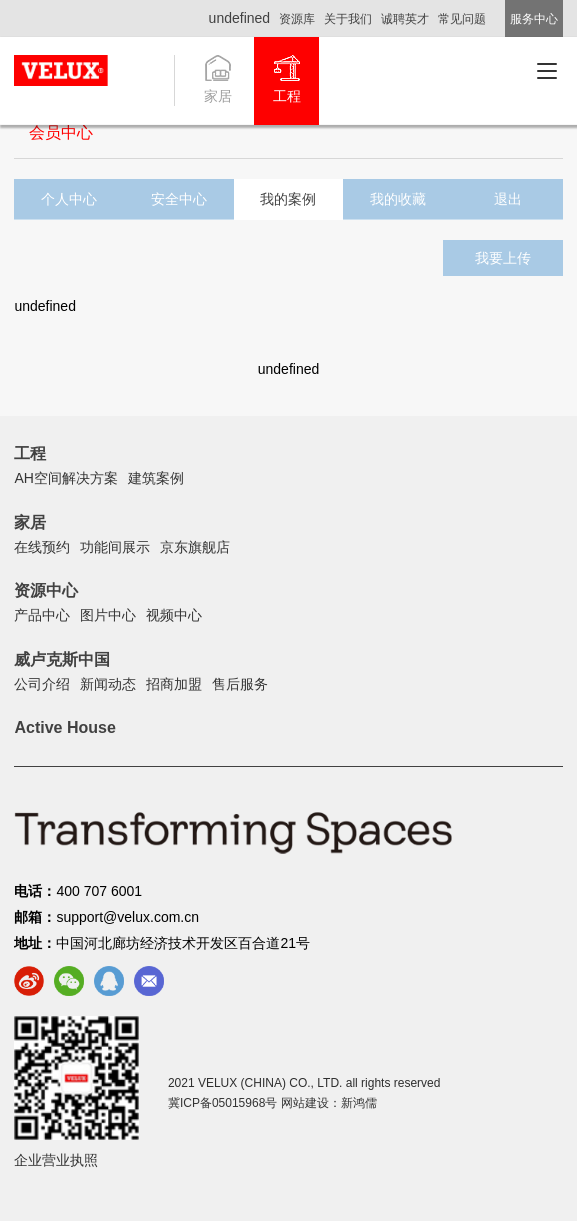  Describe the element at coordinates (329, 1103) in the screenshot. I see `网站建设：新鸿儒` at that location.